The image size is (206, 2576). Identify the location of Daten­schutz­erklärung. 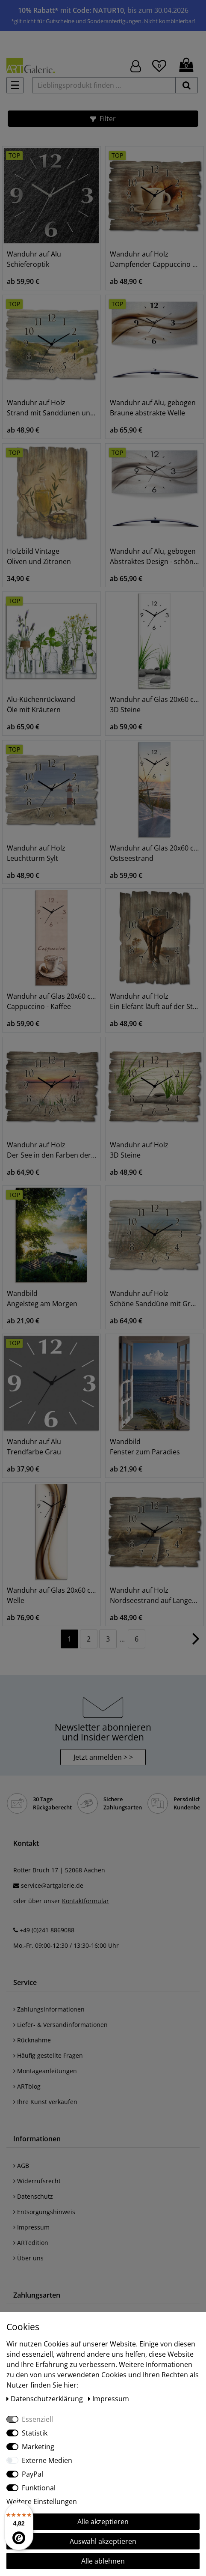
(45, 2398).